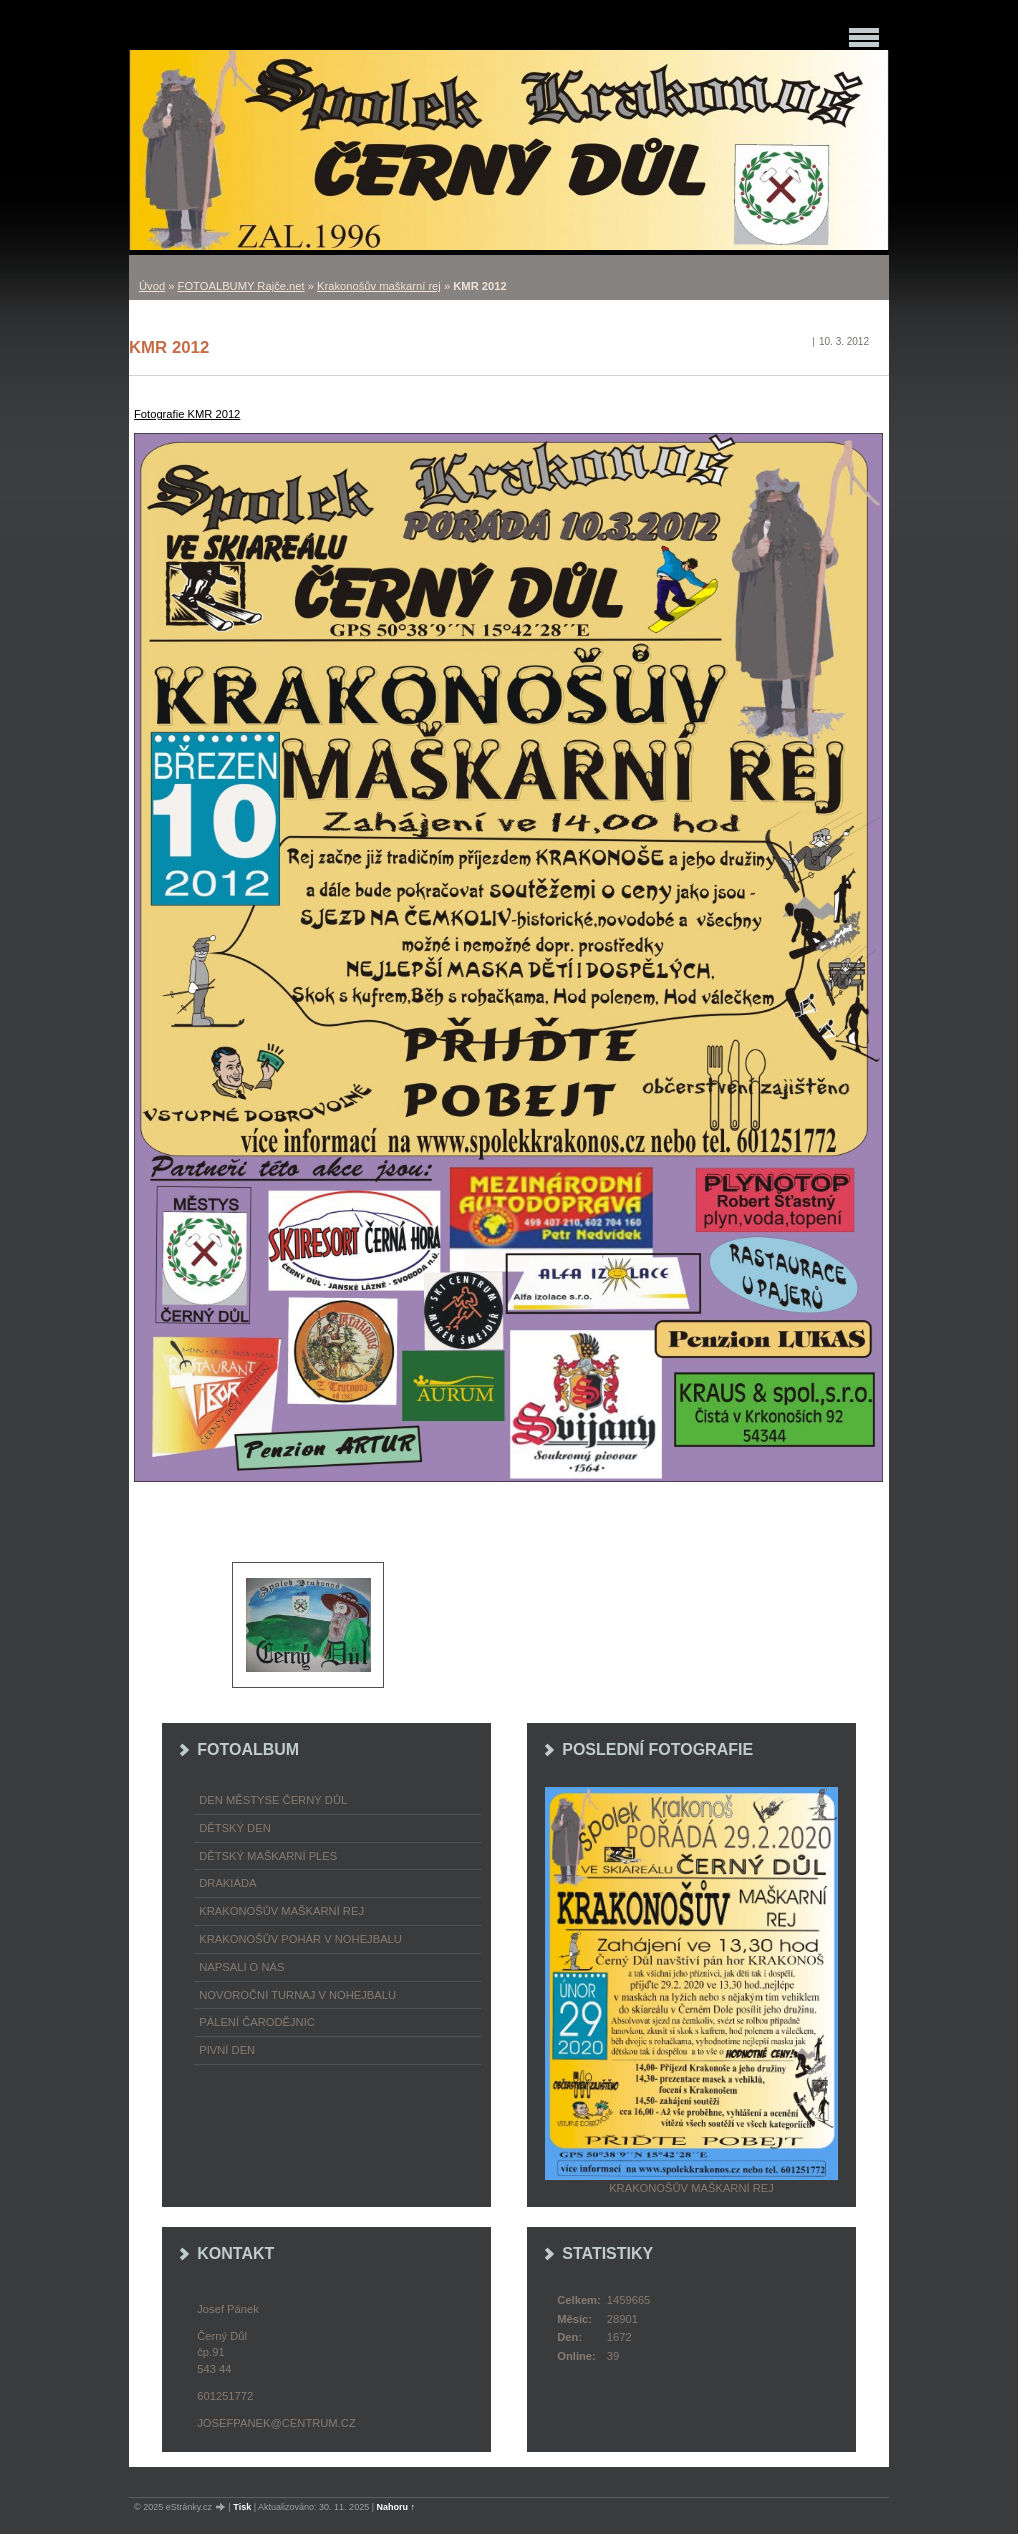 Image resolution: width=1018 pixels, height=2534 pixels. Describe the element at coordinates (268, 1856) in the screenshot. I see `Dětský maškarní ples` at that location.